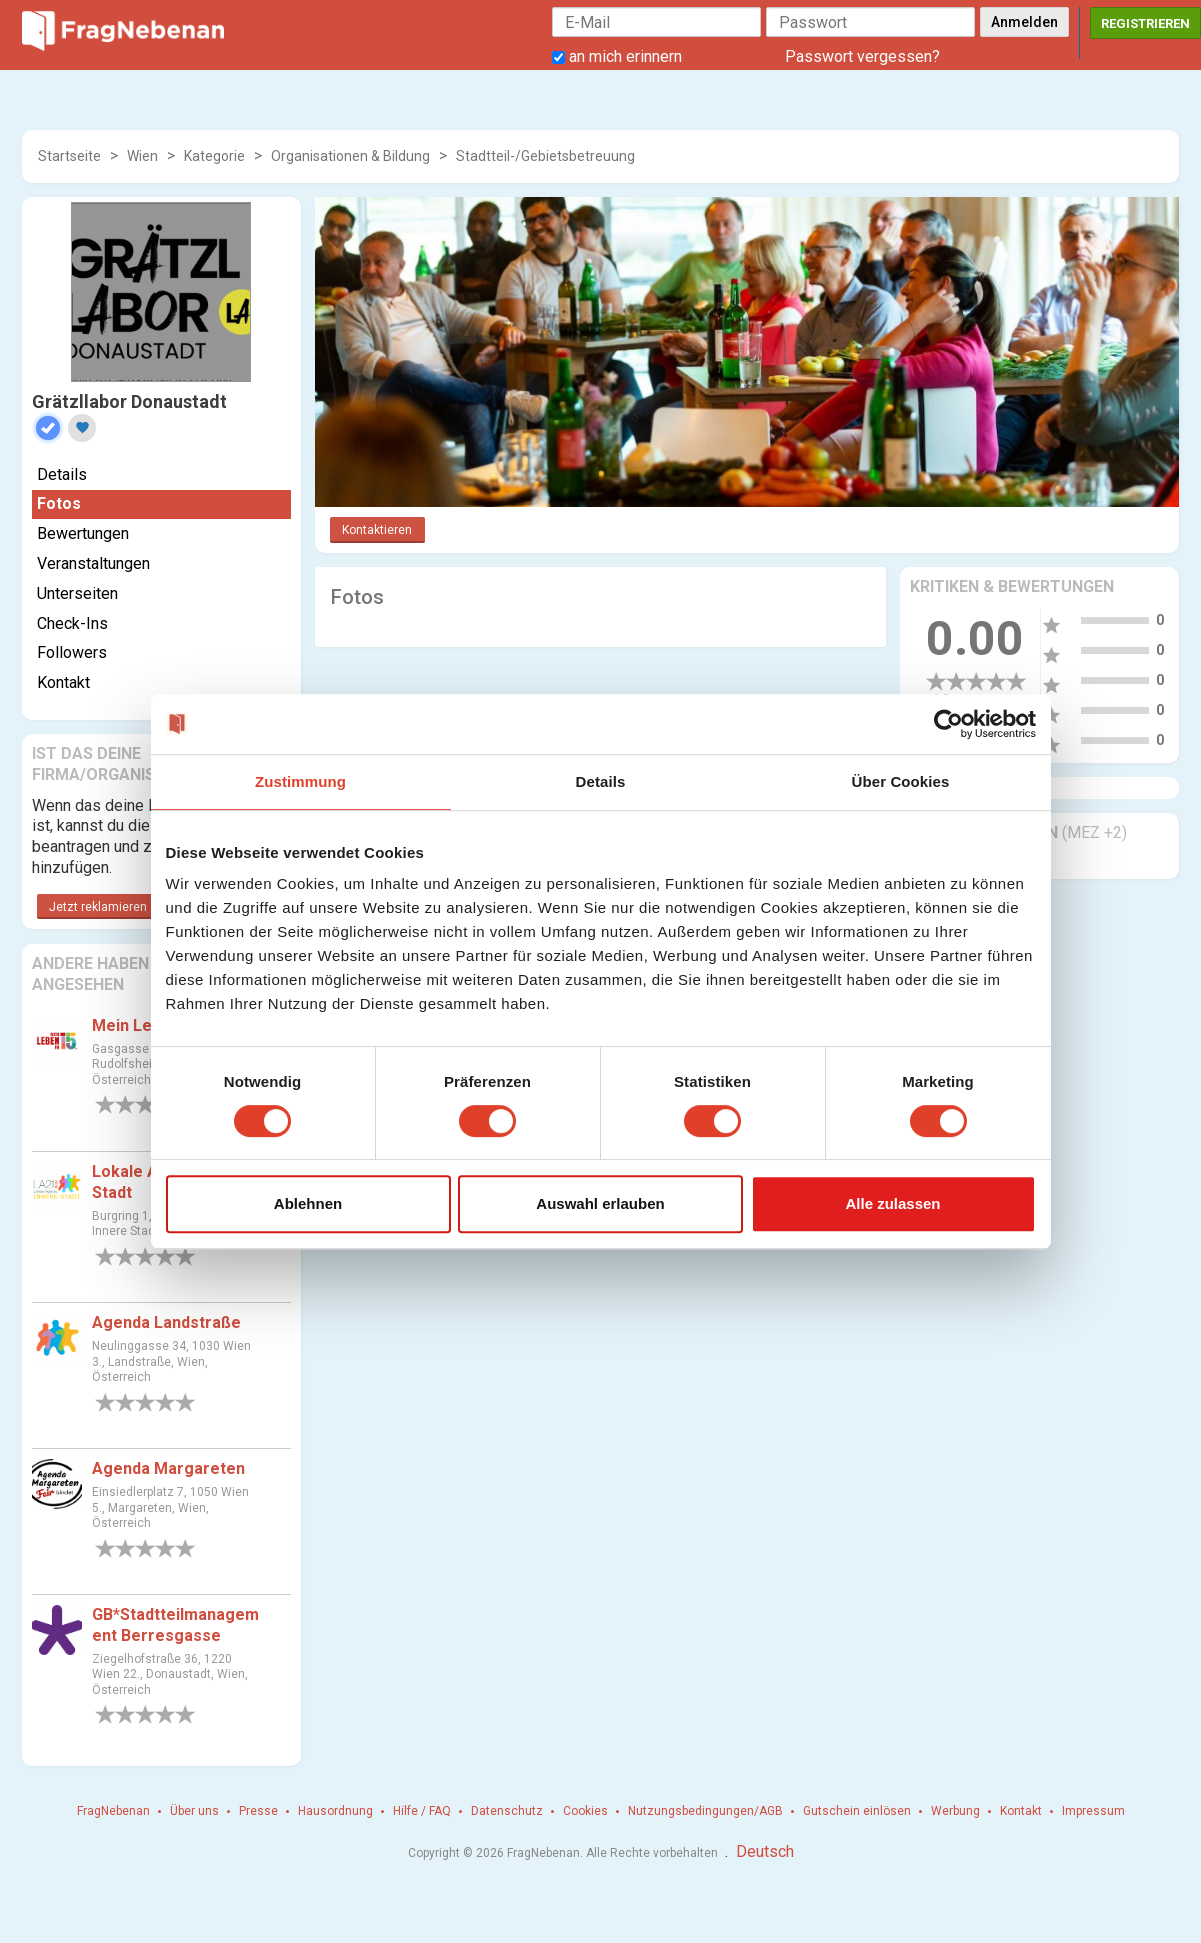 The width and height of the screenshot is (1201, 1943). What do you see at coordinates (175, 1625) in the screenshot?
I see `GB*Stadtteilmanagement Berresgasse` at bounding box center [175, 1625].